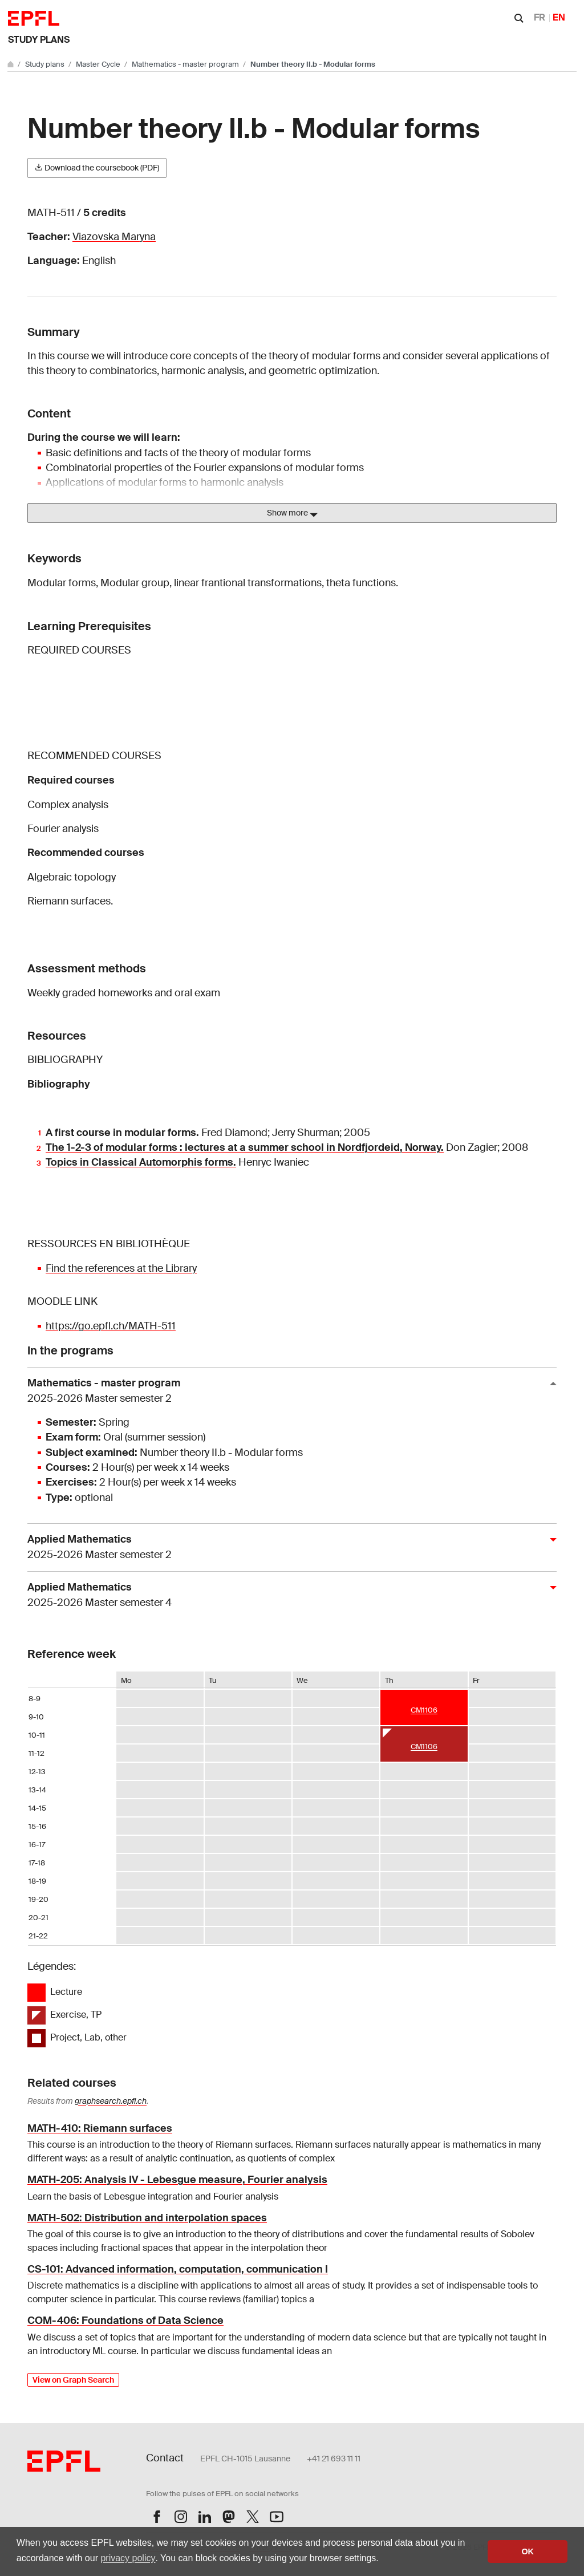 The image size is (584, 2576). What do you see at coordinates (127, 2558) in the screenshot?
I see `privacy policy` at bounding box center [127, 2558].